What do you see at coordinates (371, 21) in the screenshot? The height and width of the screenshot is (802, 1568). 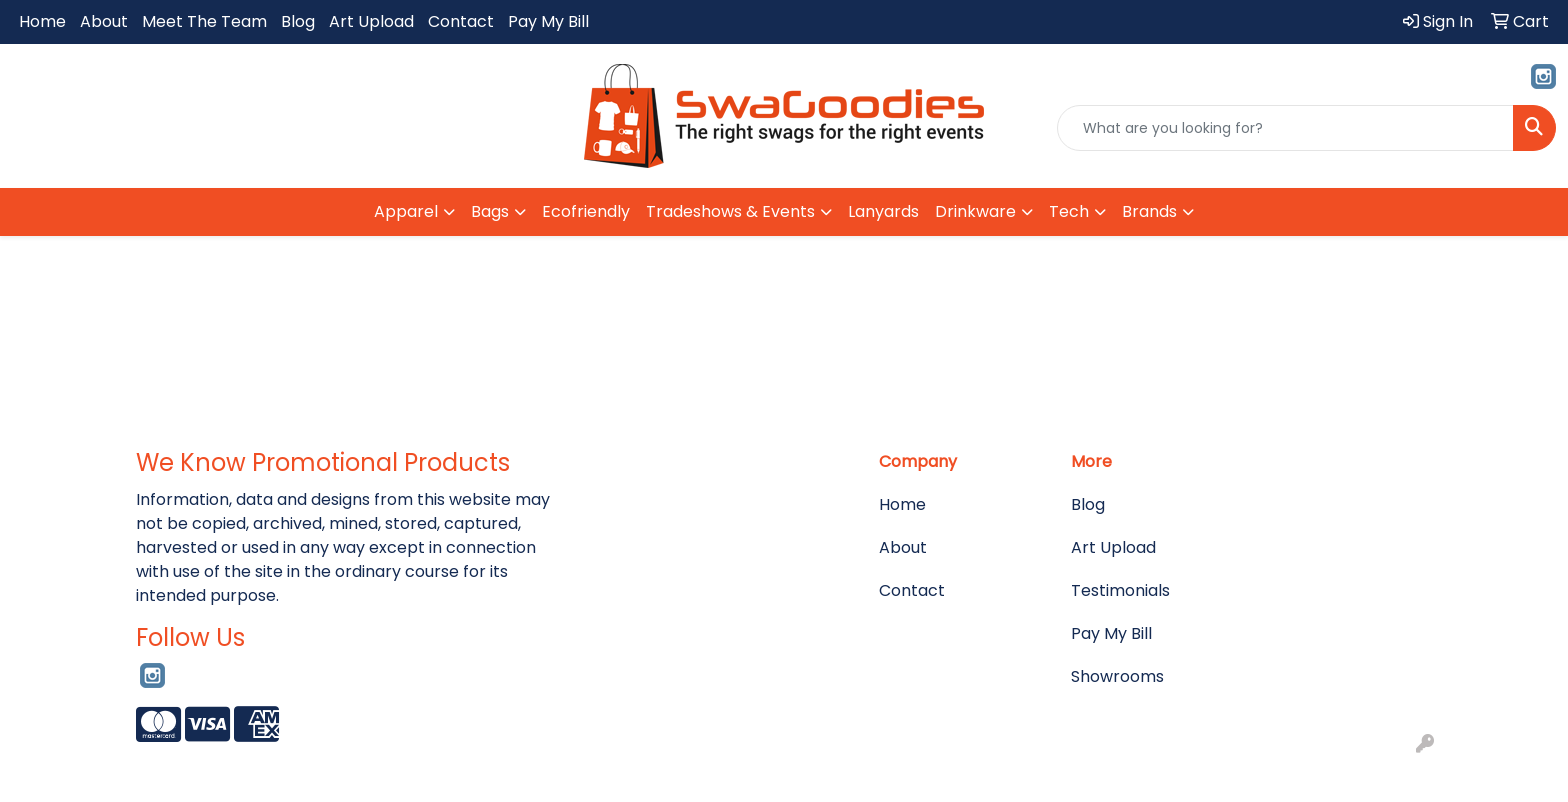 I see `Art Upload` at bounding box center [371, 21].